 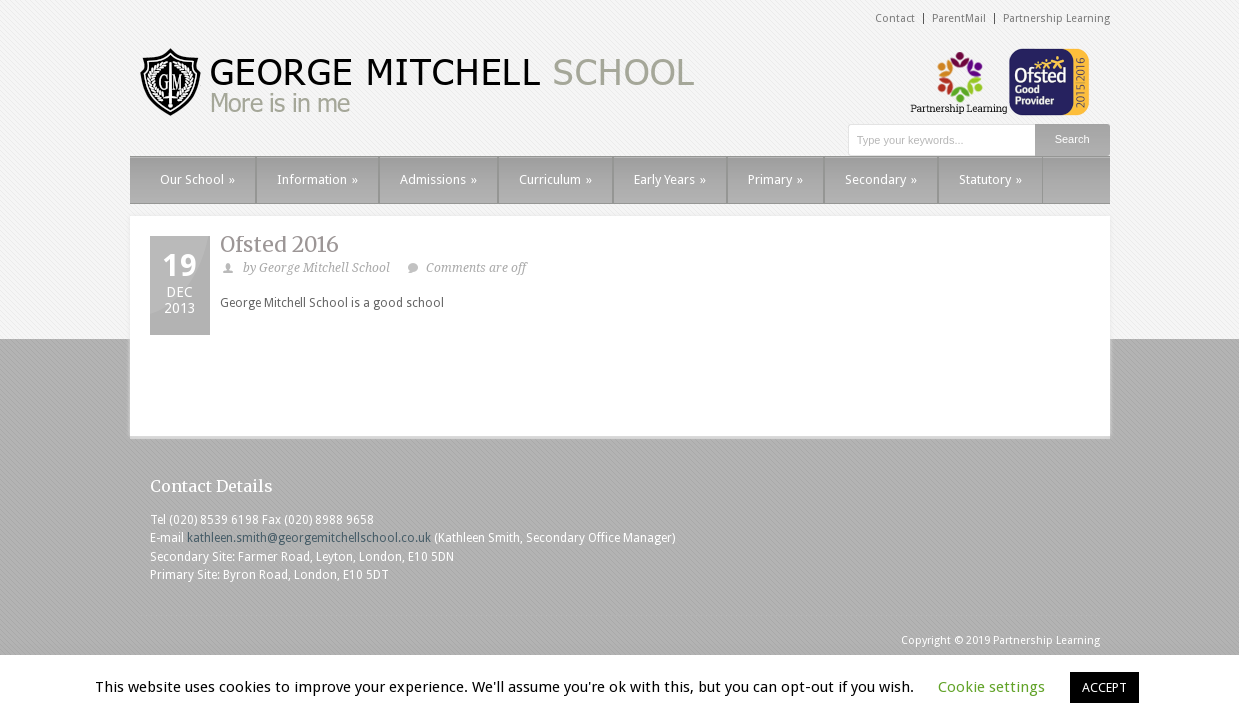 What do you see at coordinates (959, 18) in the screenshot?
I see `ParentMail` at bounding box center [959, 18].